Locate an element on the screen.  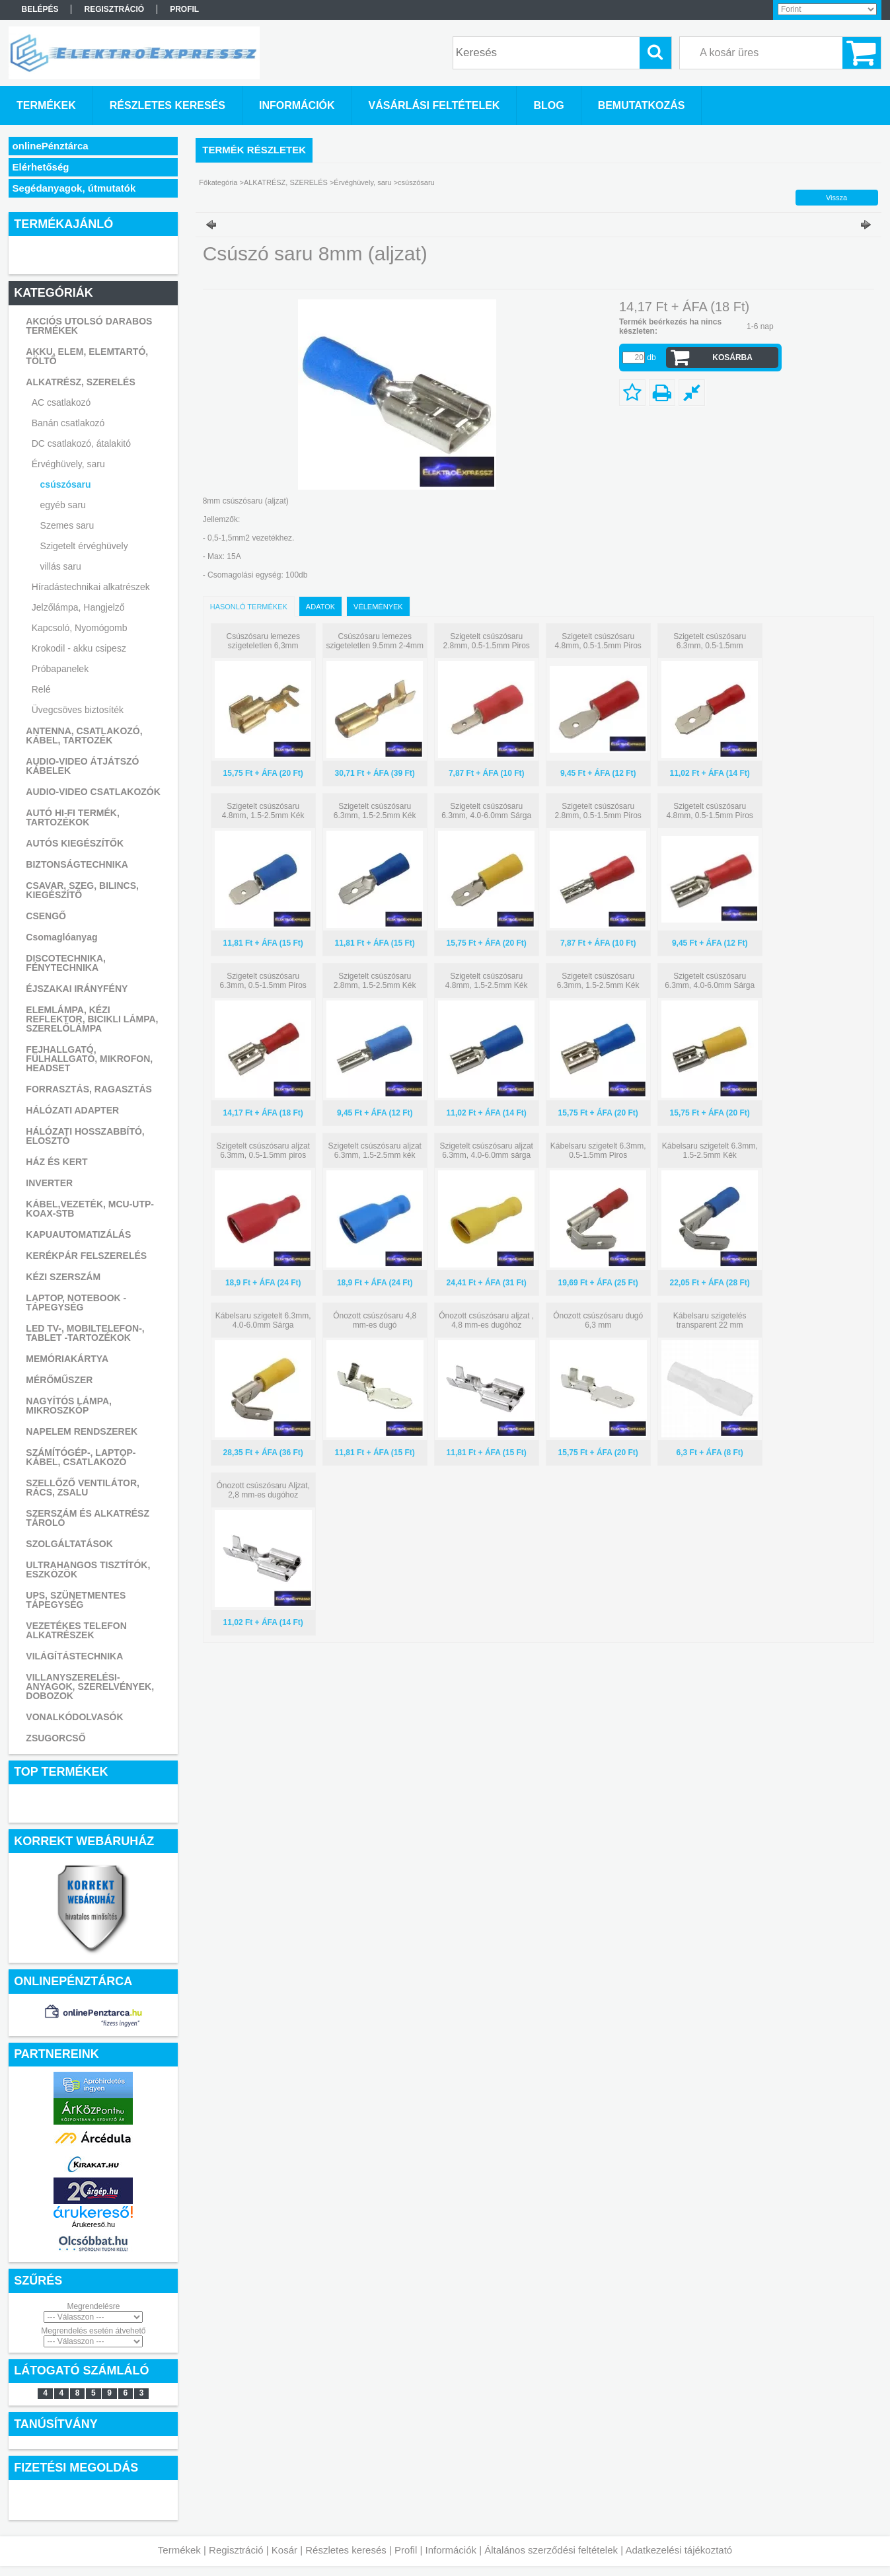
Szemes saru is located at coordinates (67, 525).